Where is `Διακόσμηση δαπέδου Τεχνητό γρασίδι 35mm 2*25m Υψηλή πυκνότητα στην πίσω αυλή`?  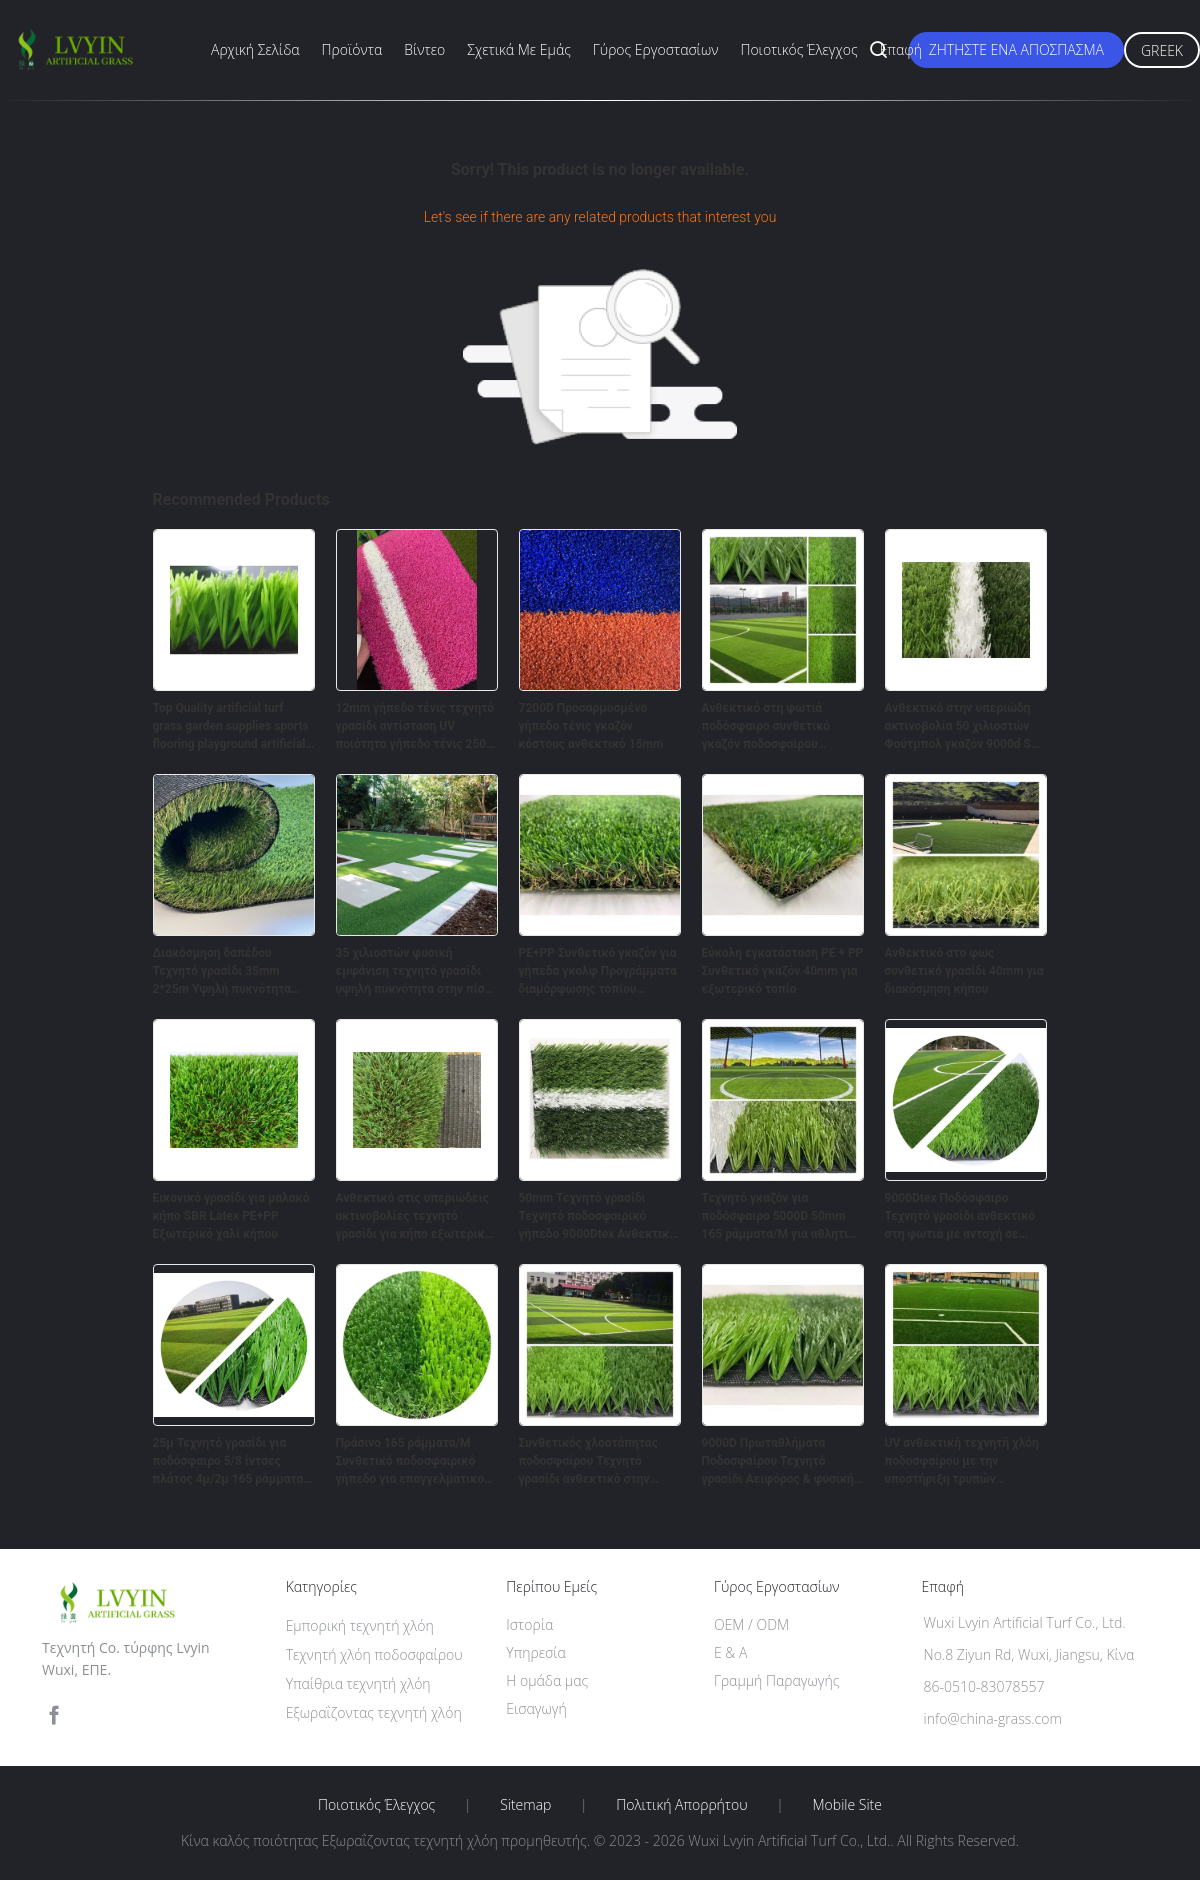
Διακόσμηση δαπέδου Τεχνητό γρασίδι 35mm 2*25m Υψηλή πυκνότητα στην πίσω αυλή is located at coordinates (222, 972).